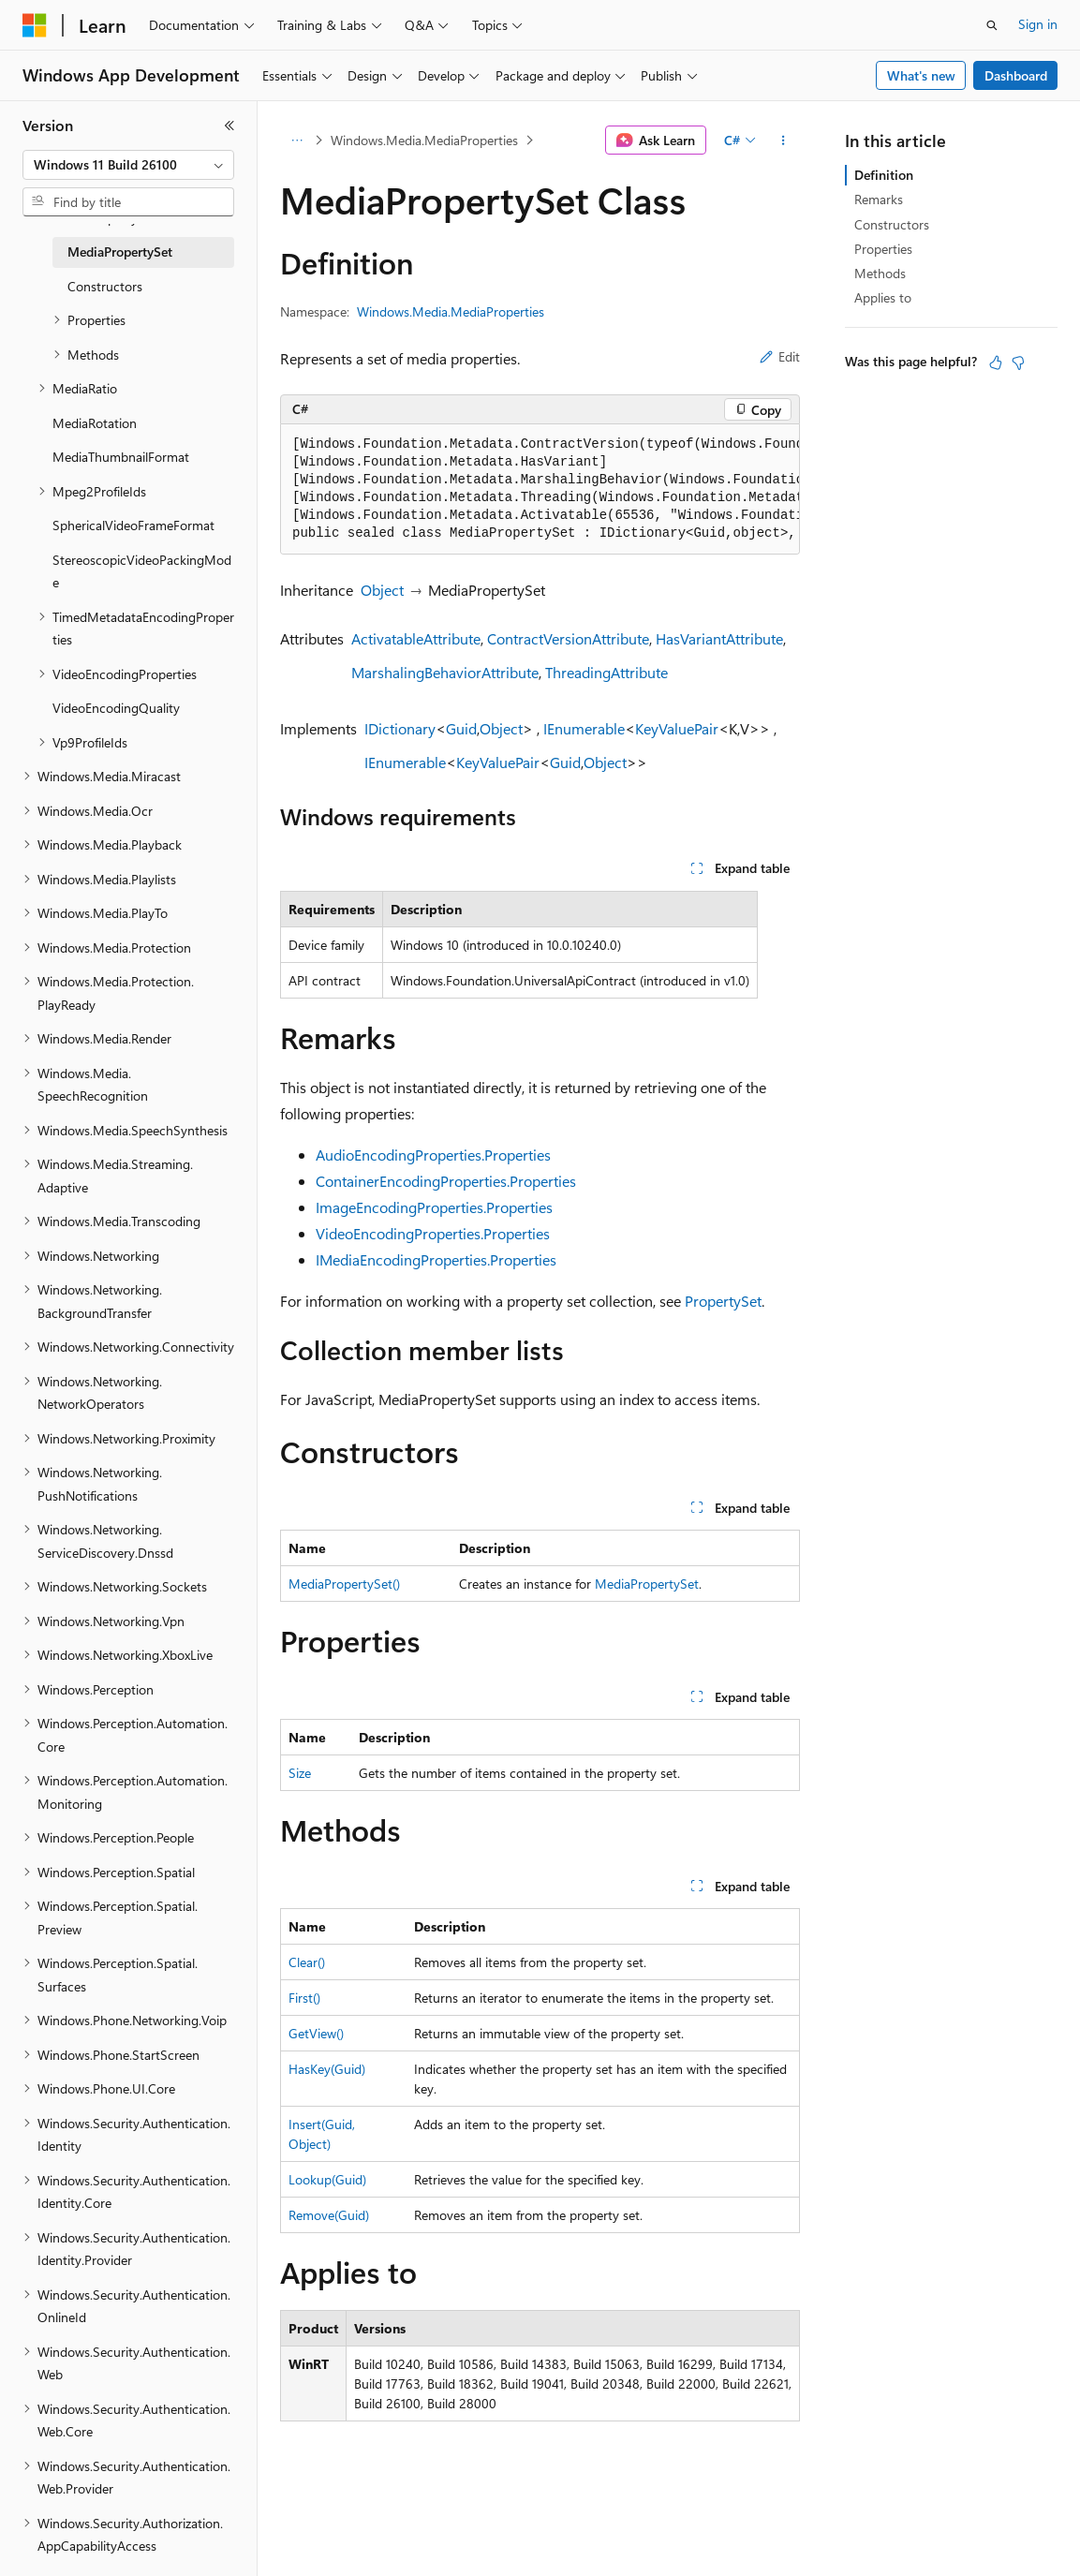 The width and height of the screenshot is (1080, 2576). I want to click on ContractVersionAttribute, so click(568, 638).